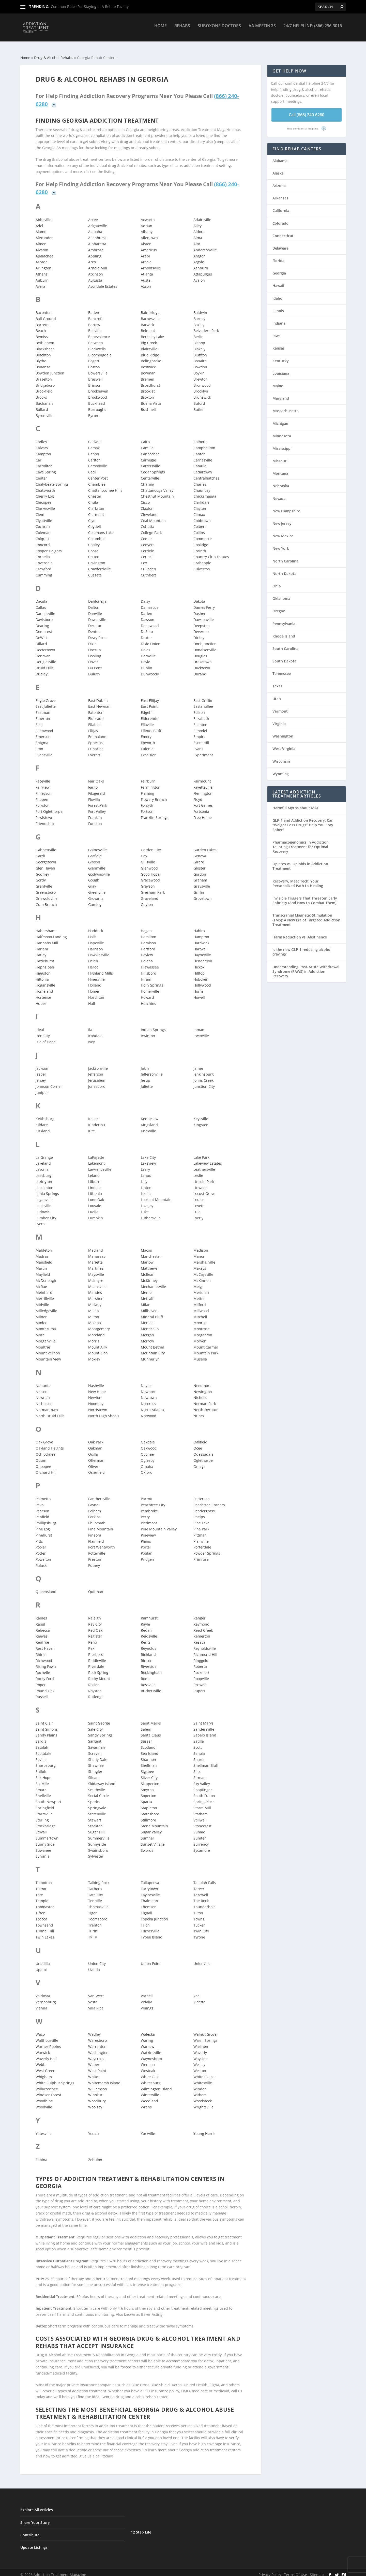 This screenshot has height=2576, width=366. Describe the element at coordinates (96, 503) in the screenshot. I see `Clarkston` at that location.